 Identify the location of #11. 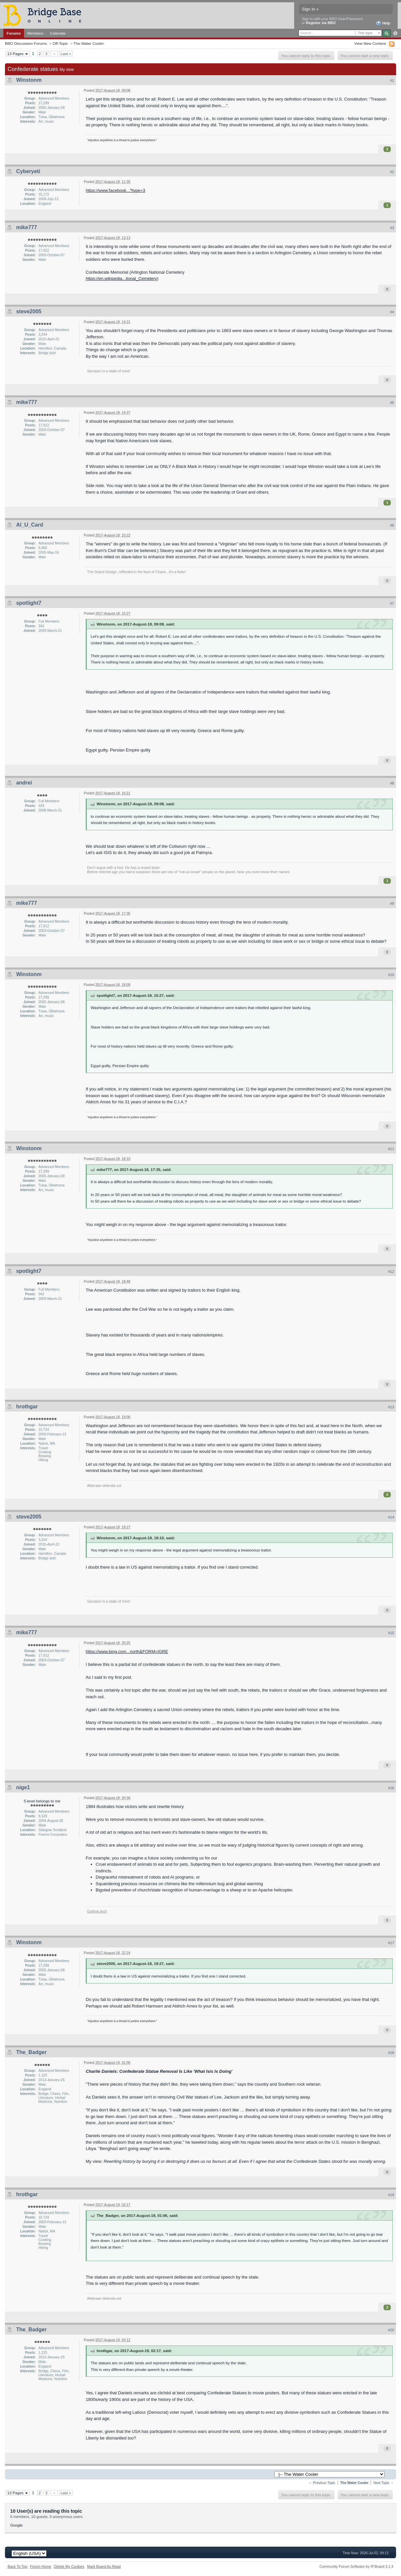
(391, 1149).